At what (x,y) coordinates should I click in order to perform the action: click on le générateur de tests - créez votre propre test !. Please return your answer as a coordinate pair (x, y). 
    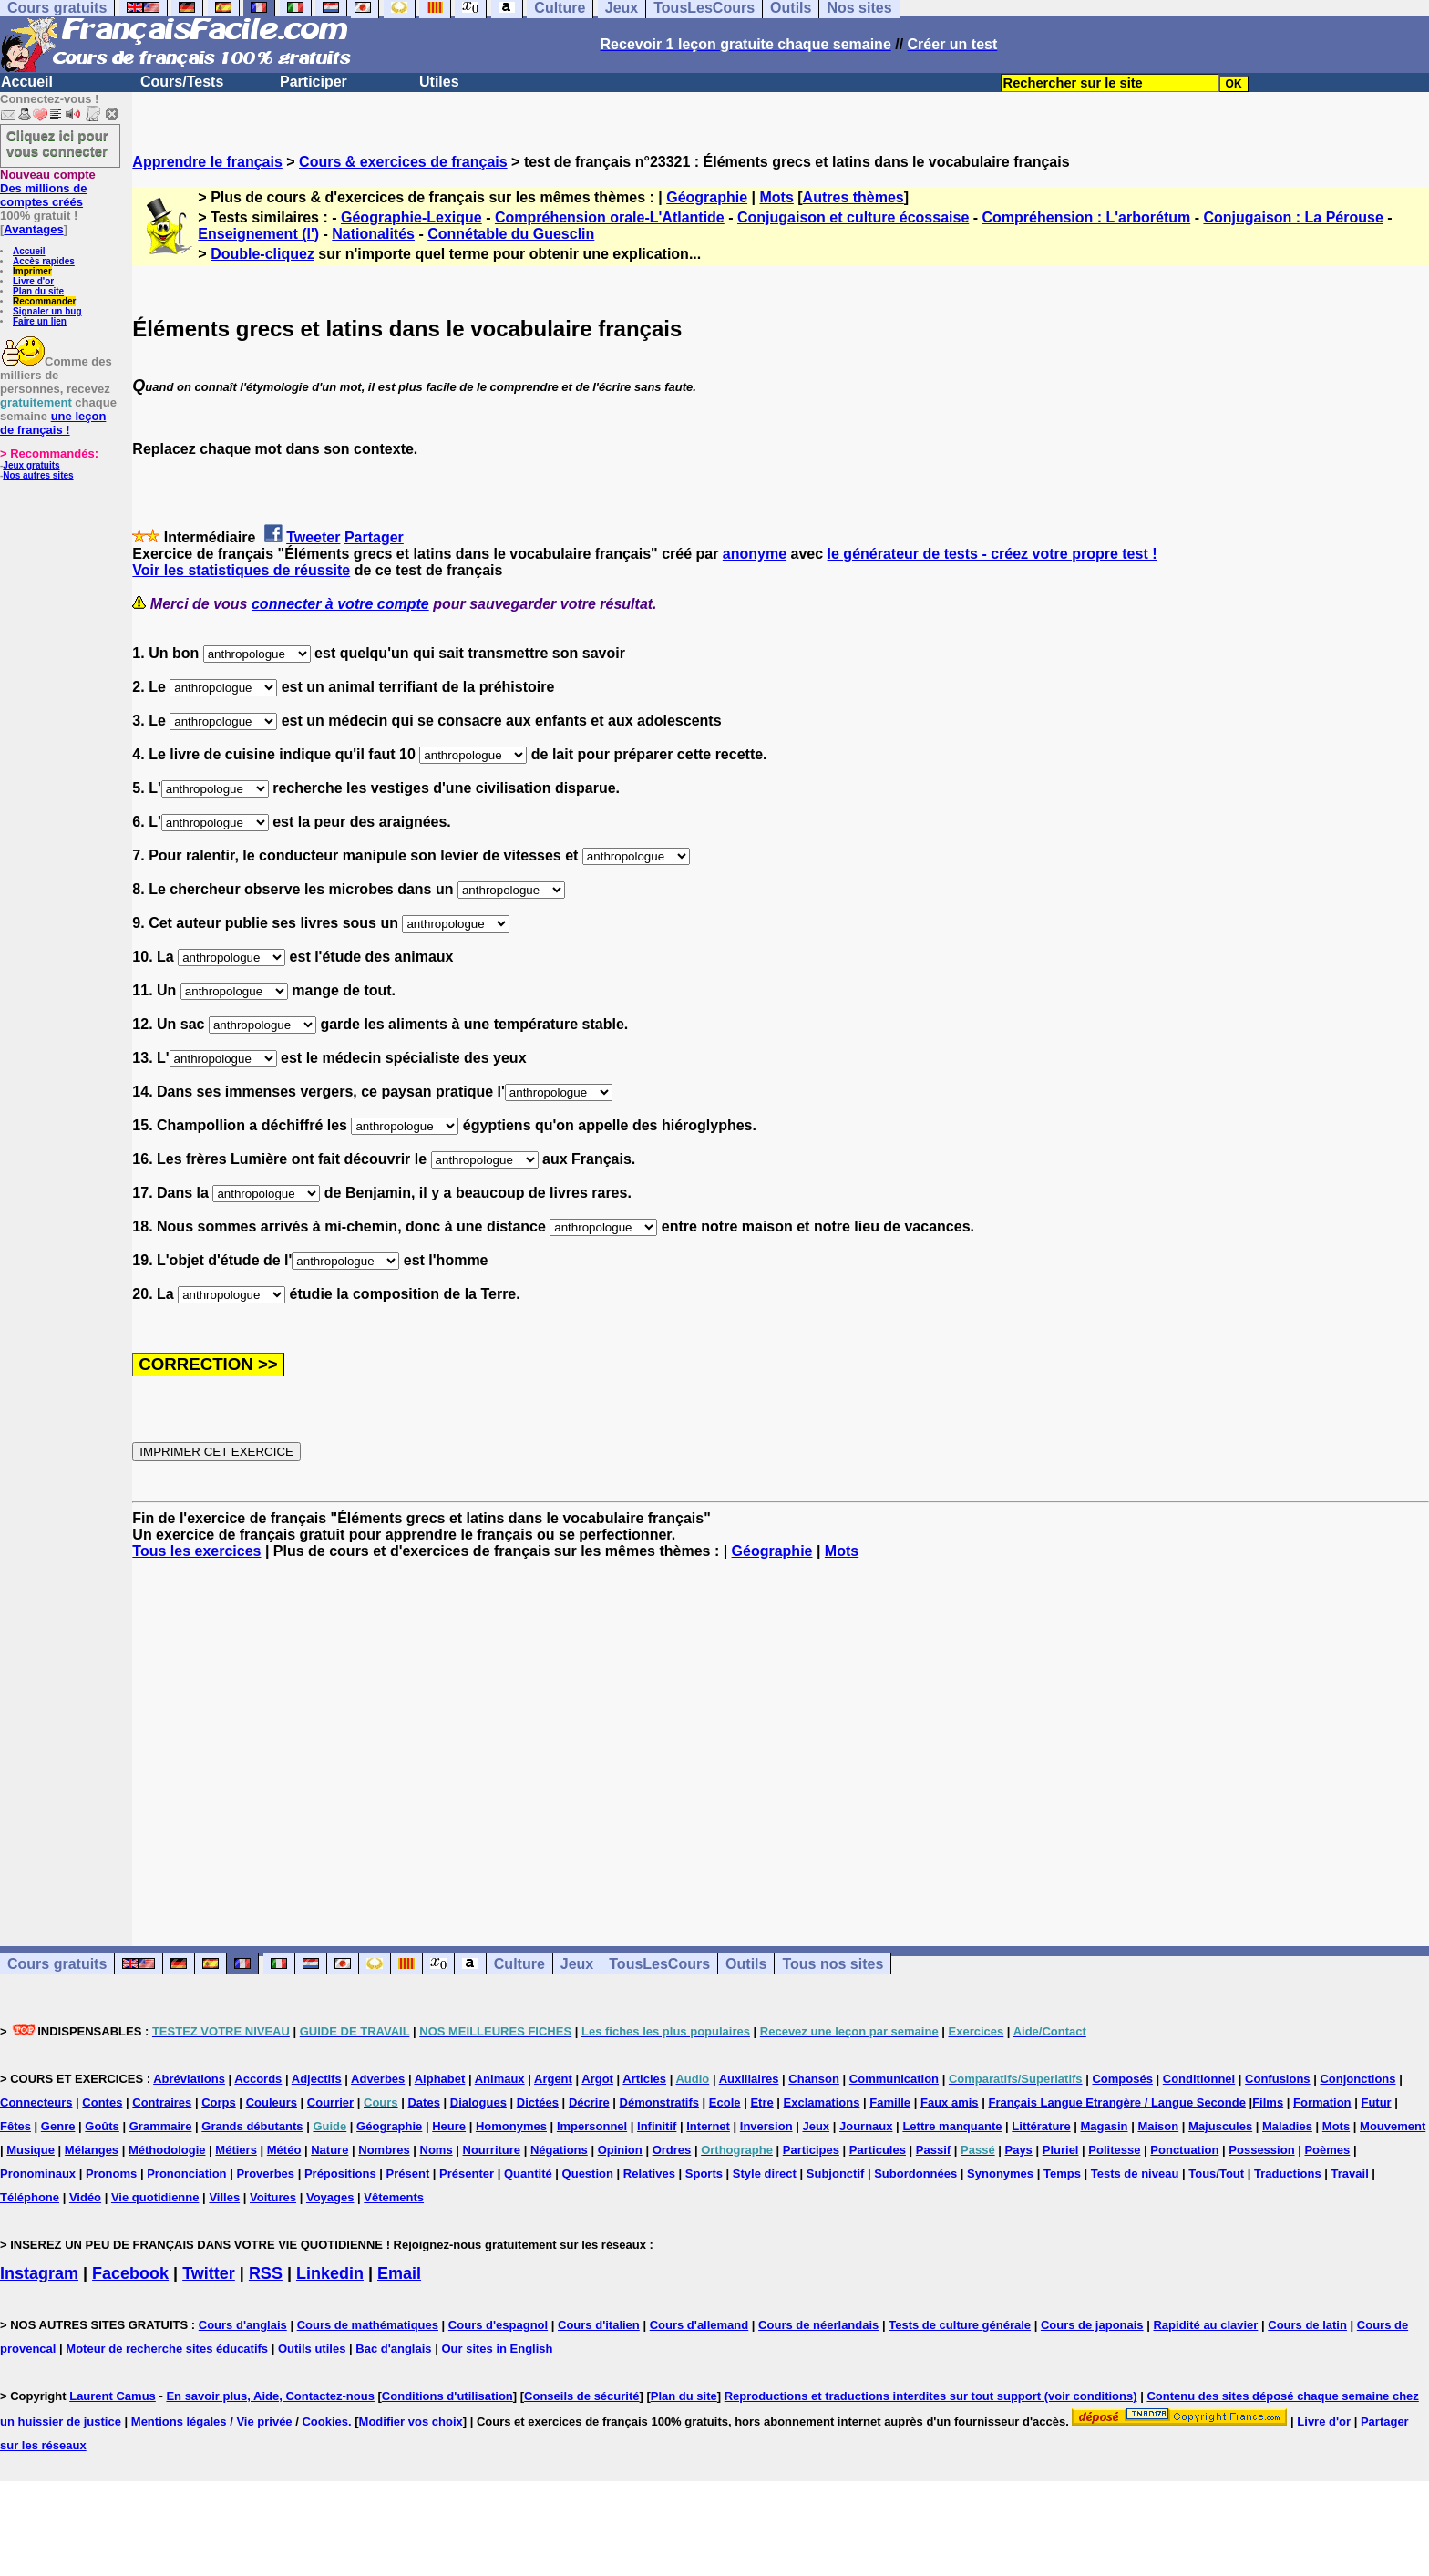
    Looking at the image, I should click on (992, 554).